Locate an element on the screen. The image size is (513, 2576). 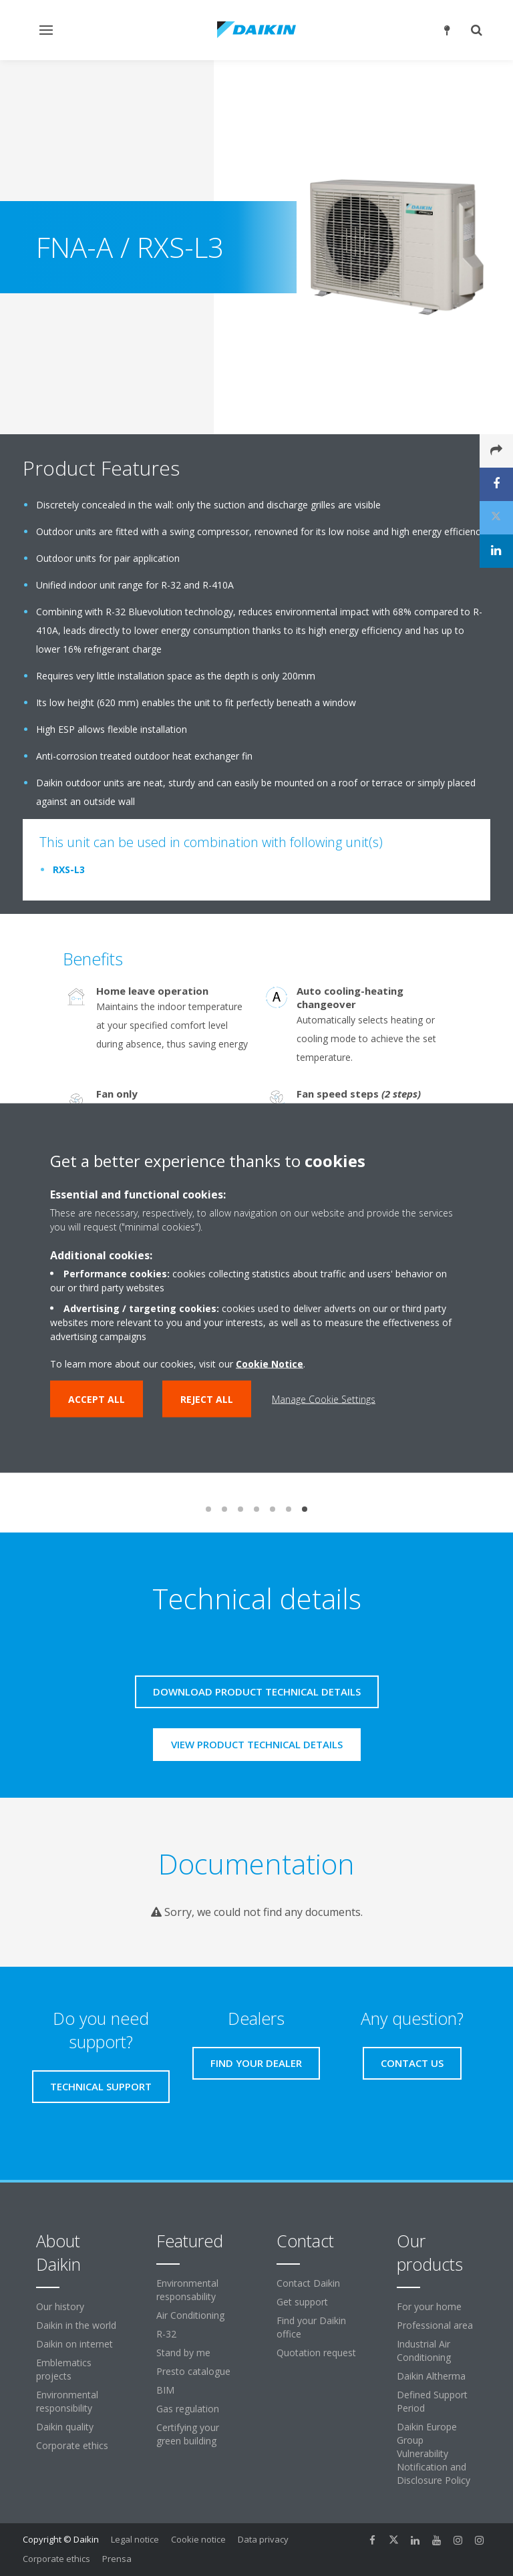
Stand by me is located at coordinates (183, 2352).